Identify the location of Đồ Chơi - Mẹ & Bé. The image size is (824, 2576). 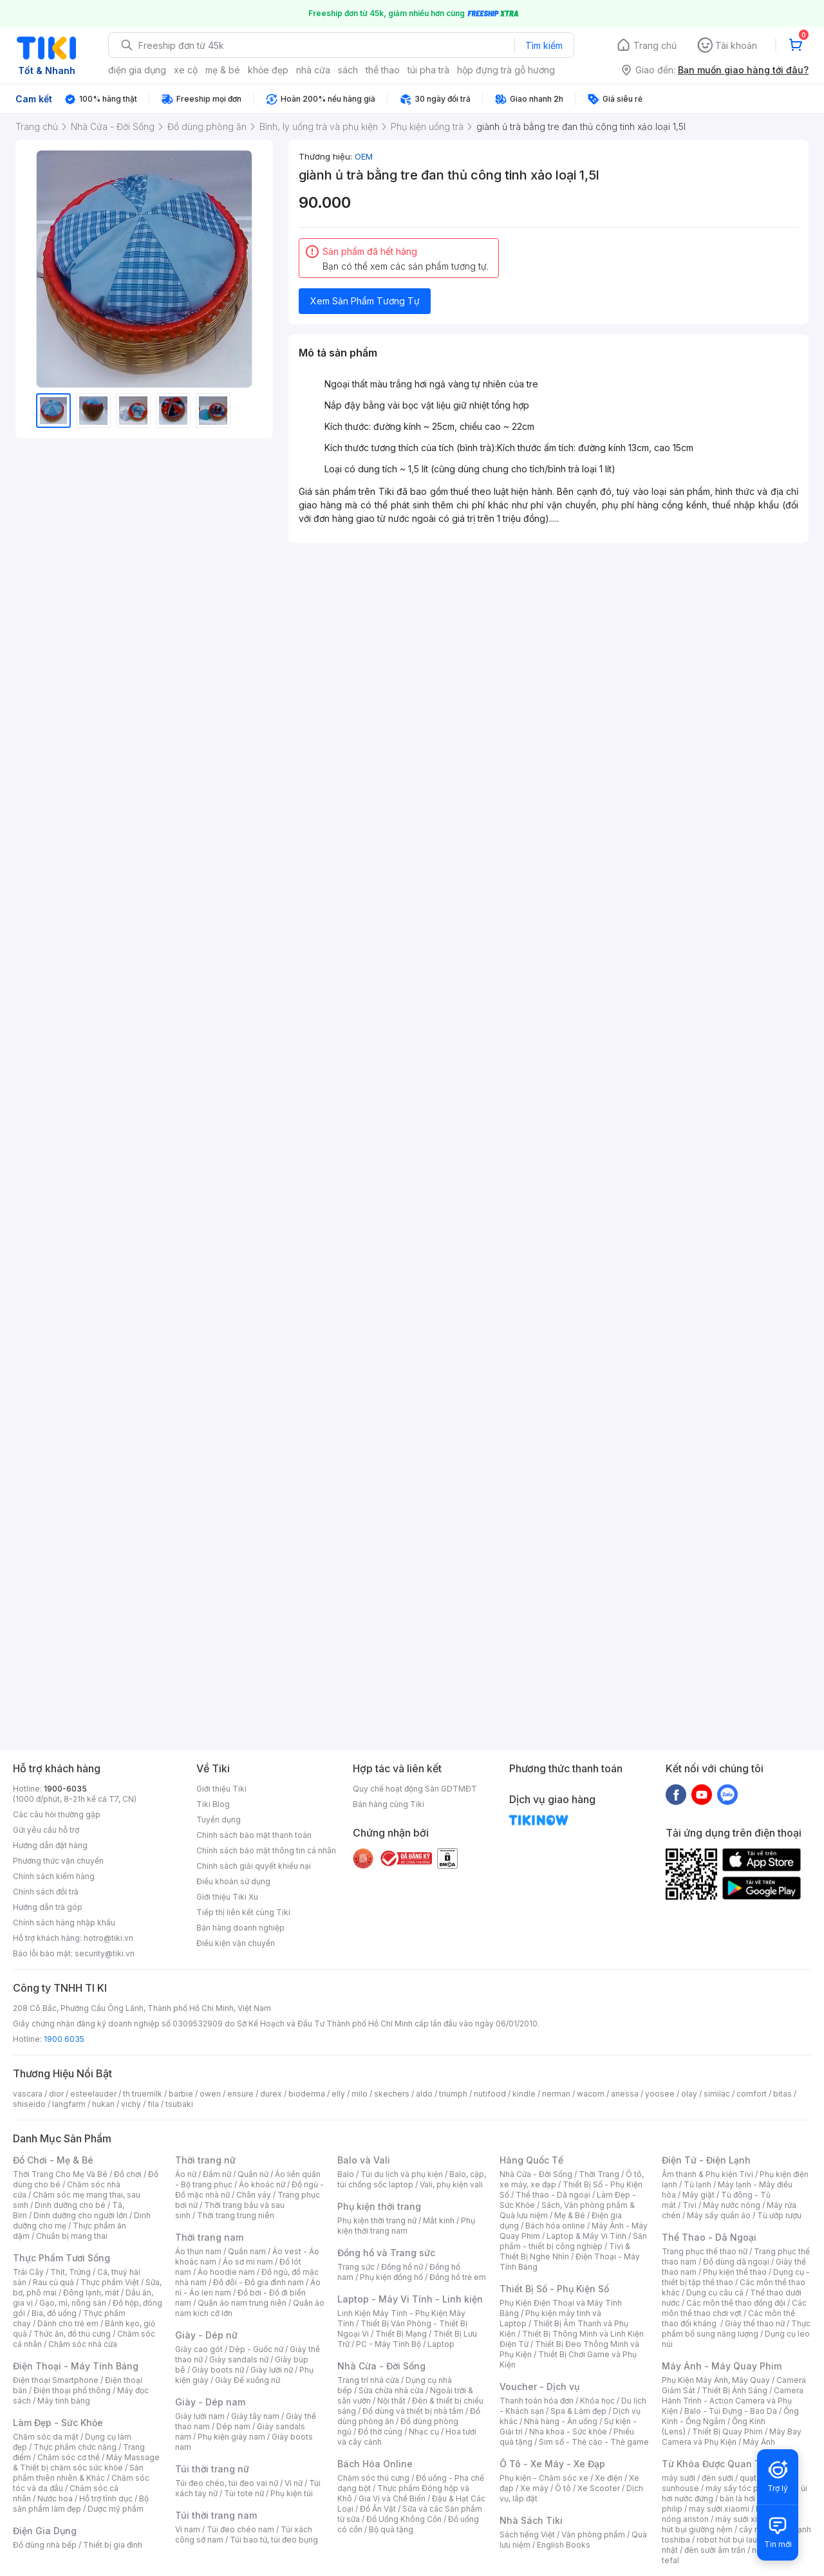
(53, 2159).